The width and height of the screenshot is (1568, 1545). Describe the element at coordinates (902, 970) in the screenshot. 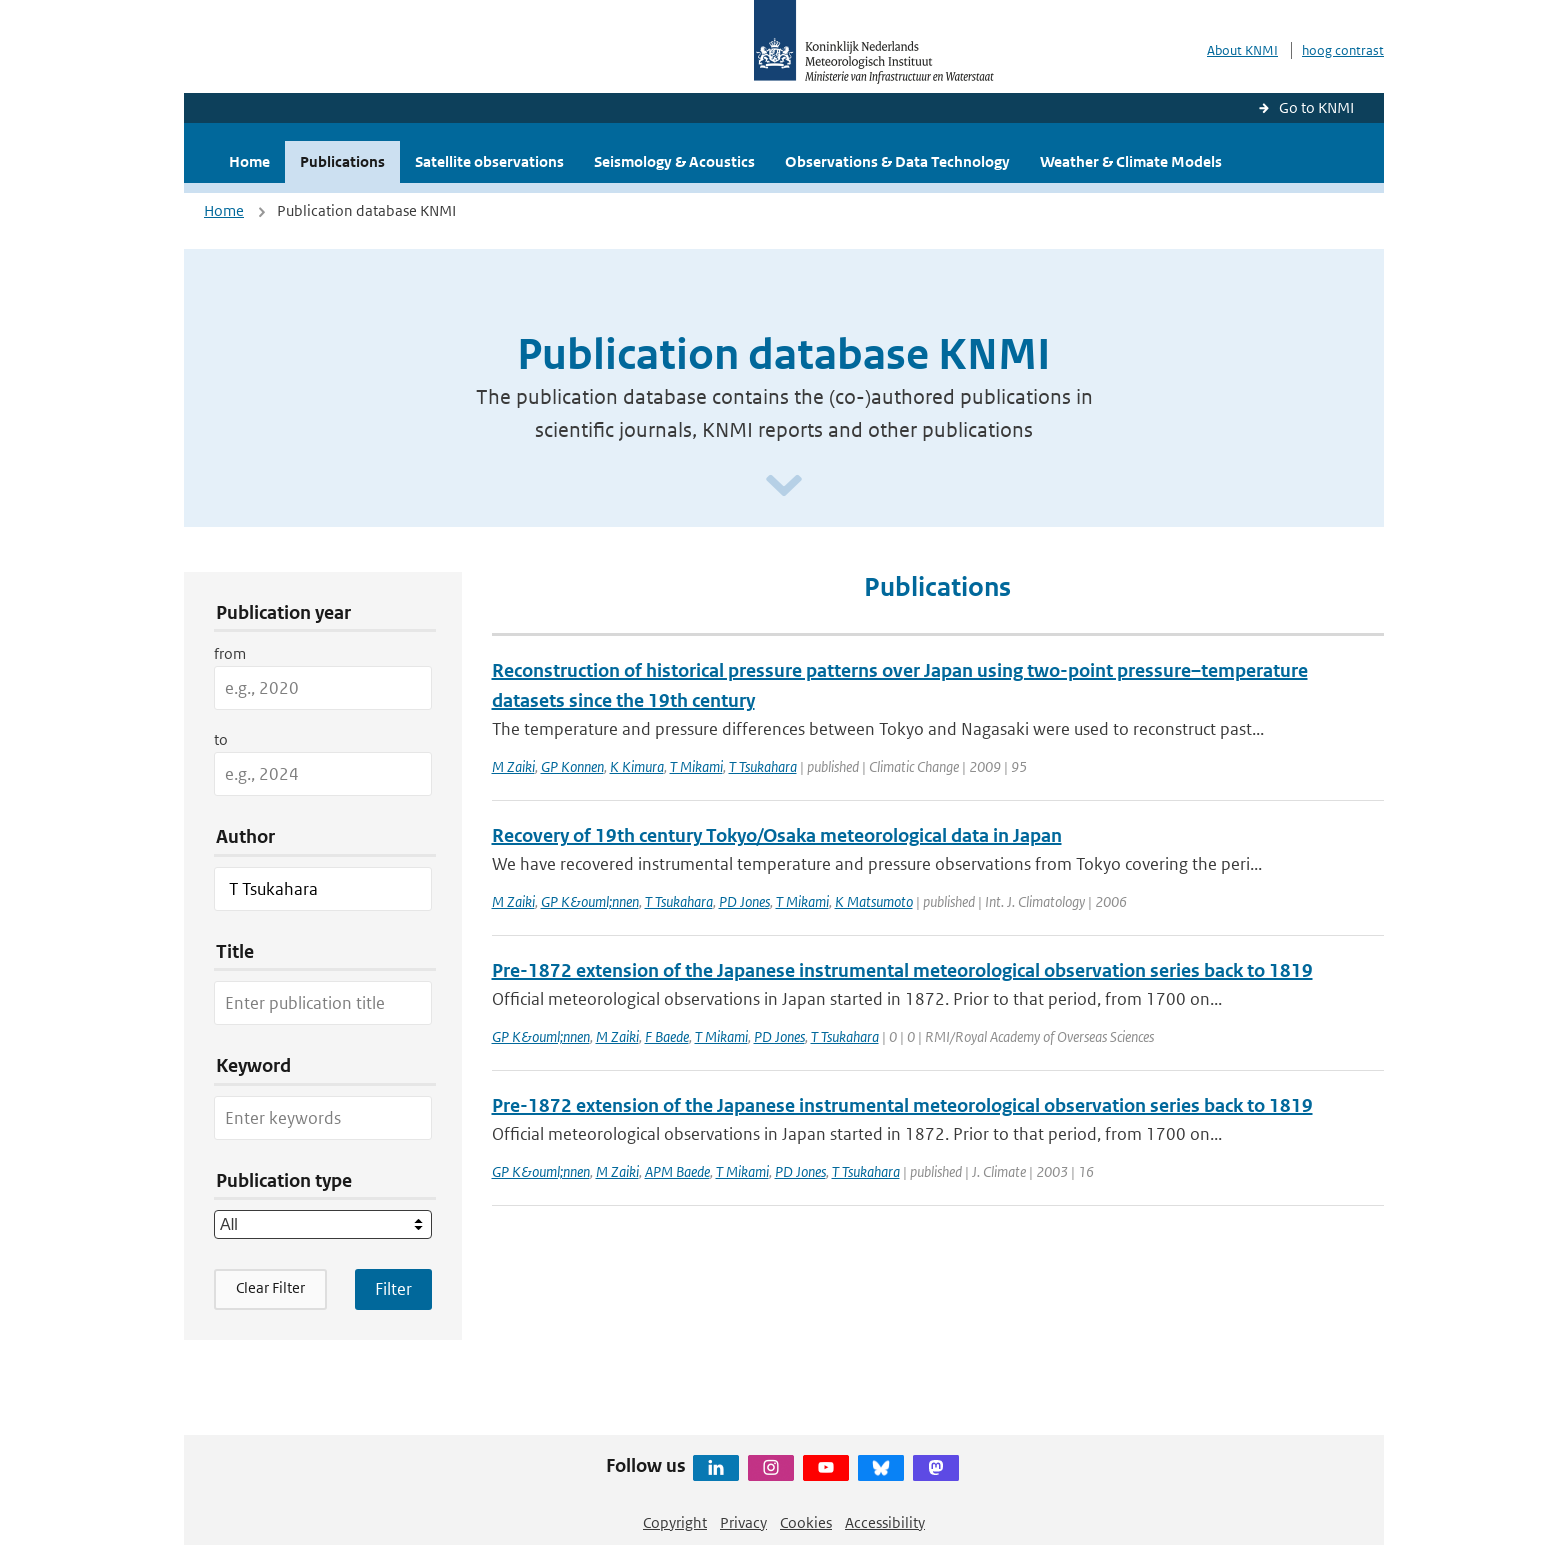

I see `Pre-1872 extension of the Japanese instrumental meteorological observation series back to 1819` at that location.